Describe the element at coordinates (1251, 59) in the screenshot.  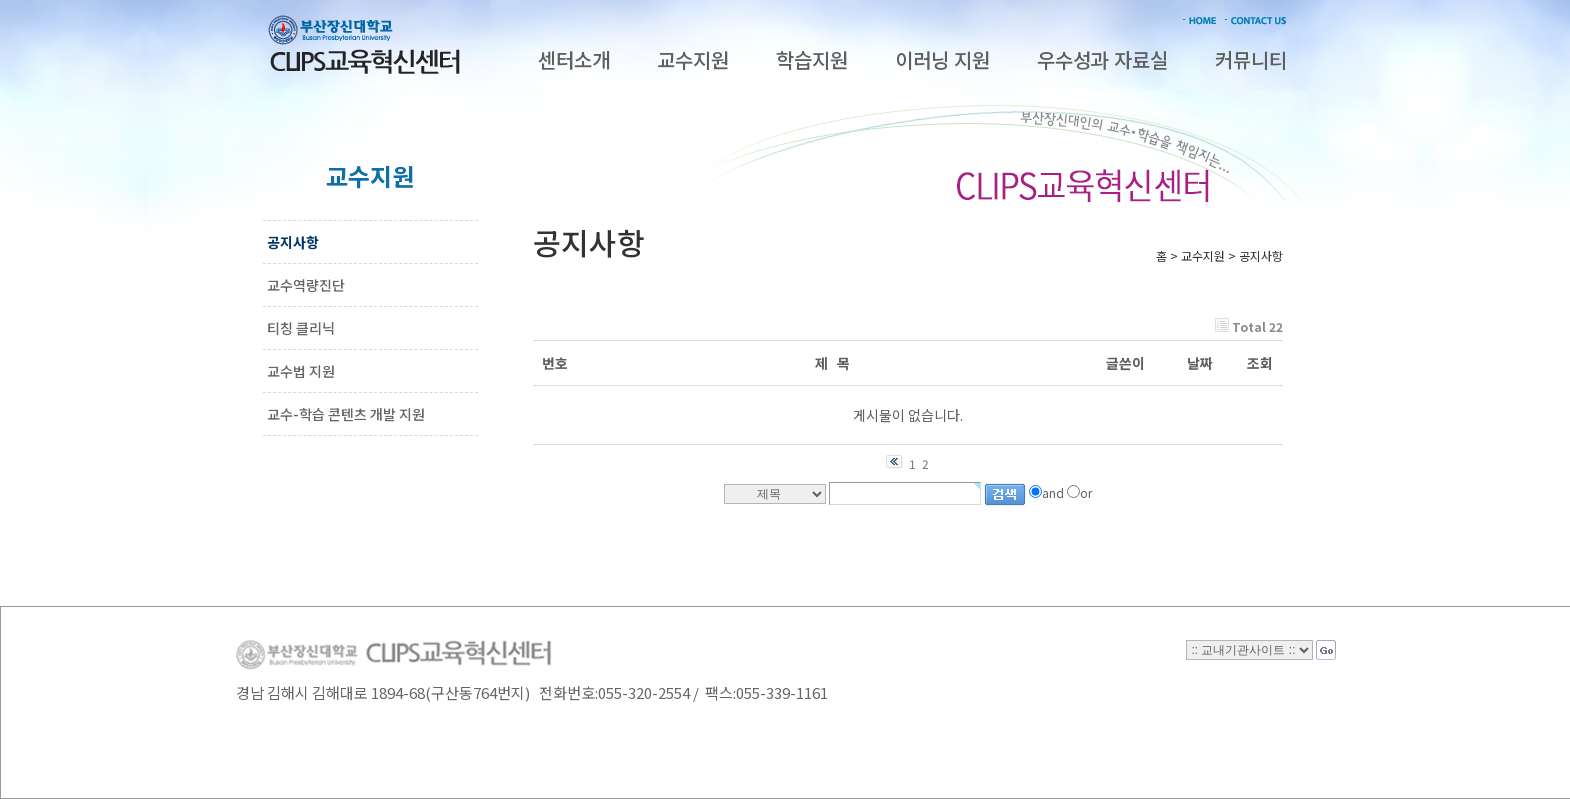
I see `커뮤니티` at that location.